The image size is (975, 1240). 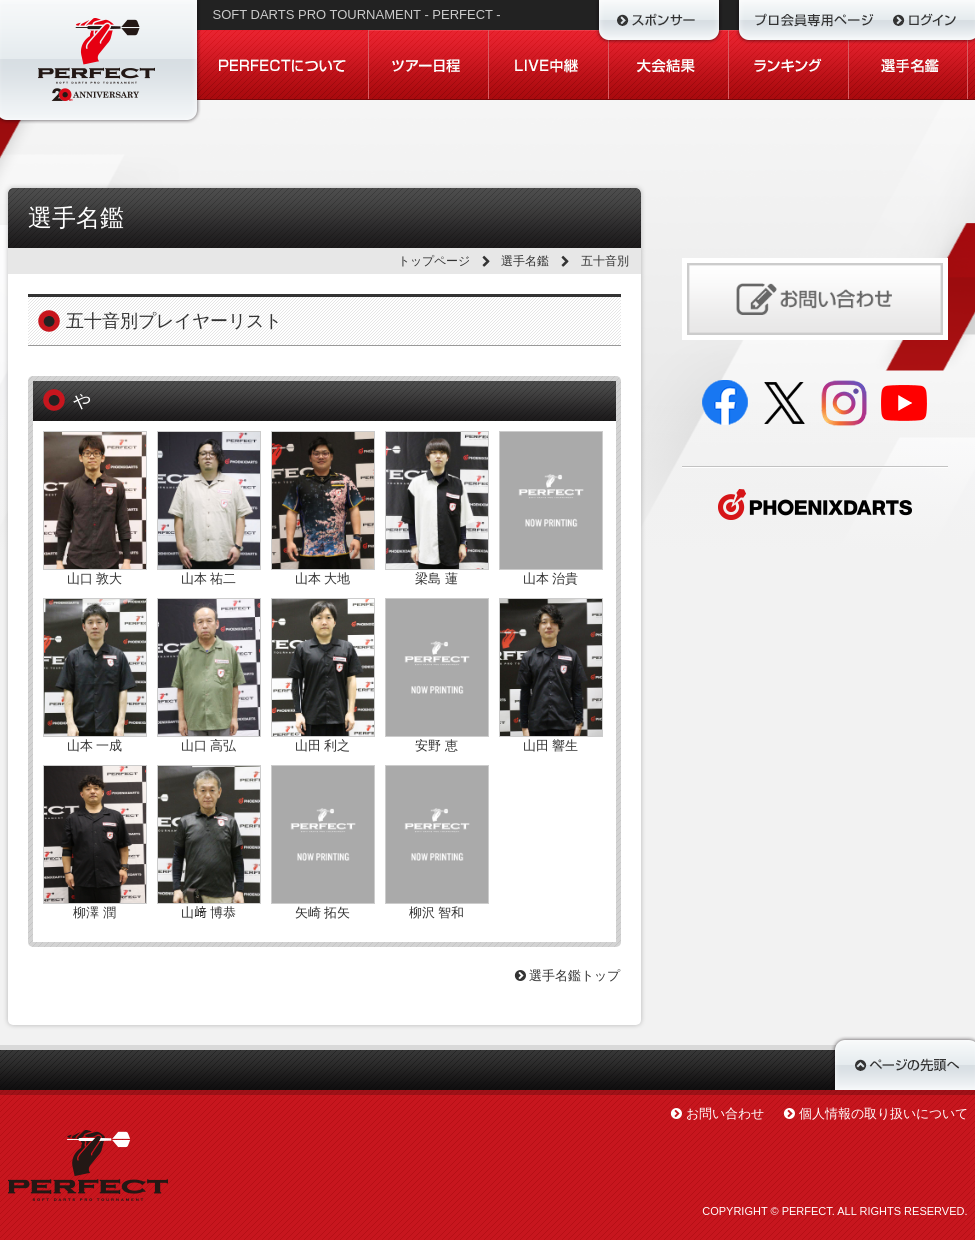 What do you see at coordinates (725, 1113) in the screenshot?
I see `お問い合わせ` at bounding box center [725, 1113].